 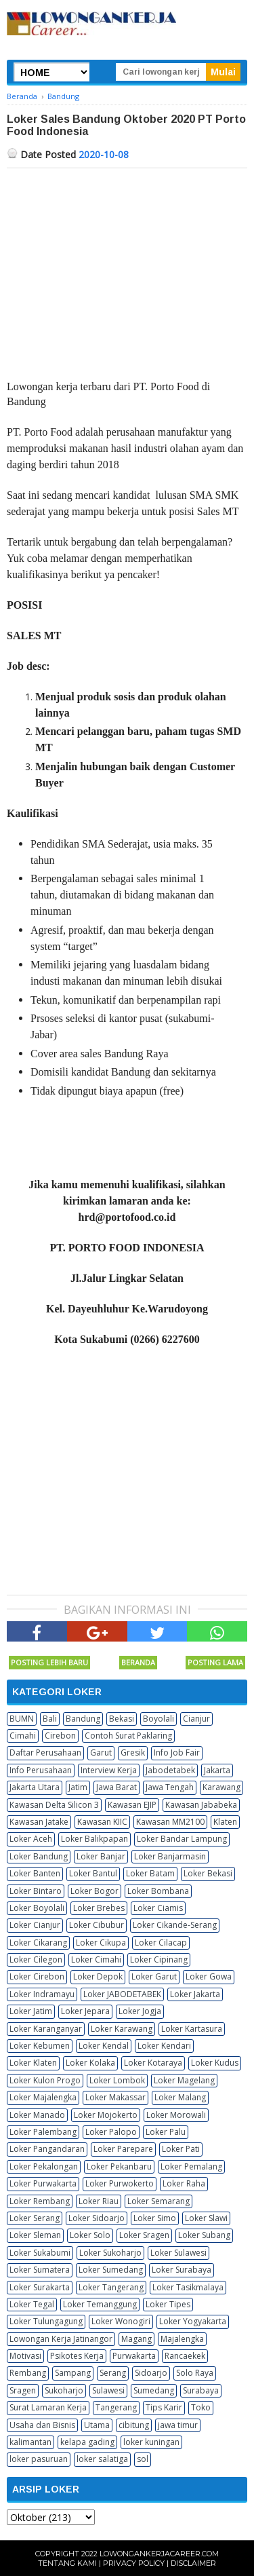 What do you see at coordinates (38, 1821) in the screenshot?
I see `Kawasan Jatake` at bounding box center [38, 1821].